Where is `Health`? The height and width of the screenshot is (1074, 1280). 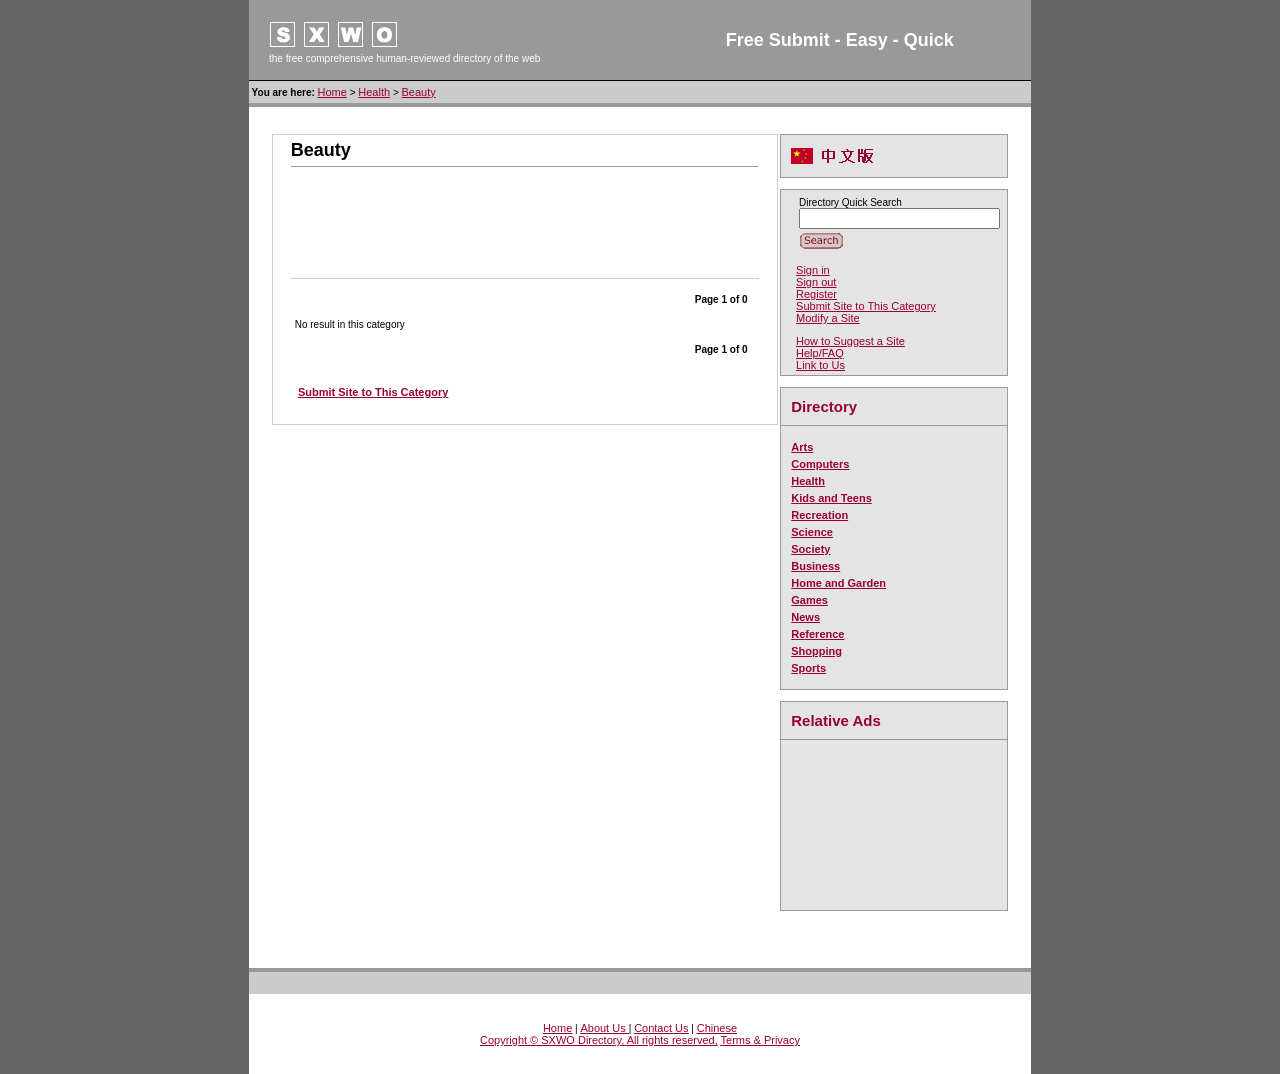 Health is located at coordinates (374, 92).